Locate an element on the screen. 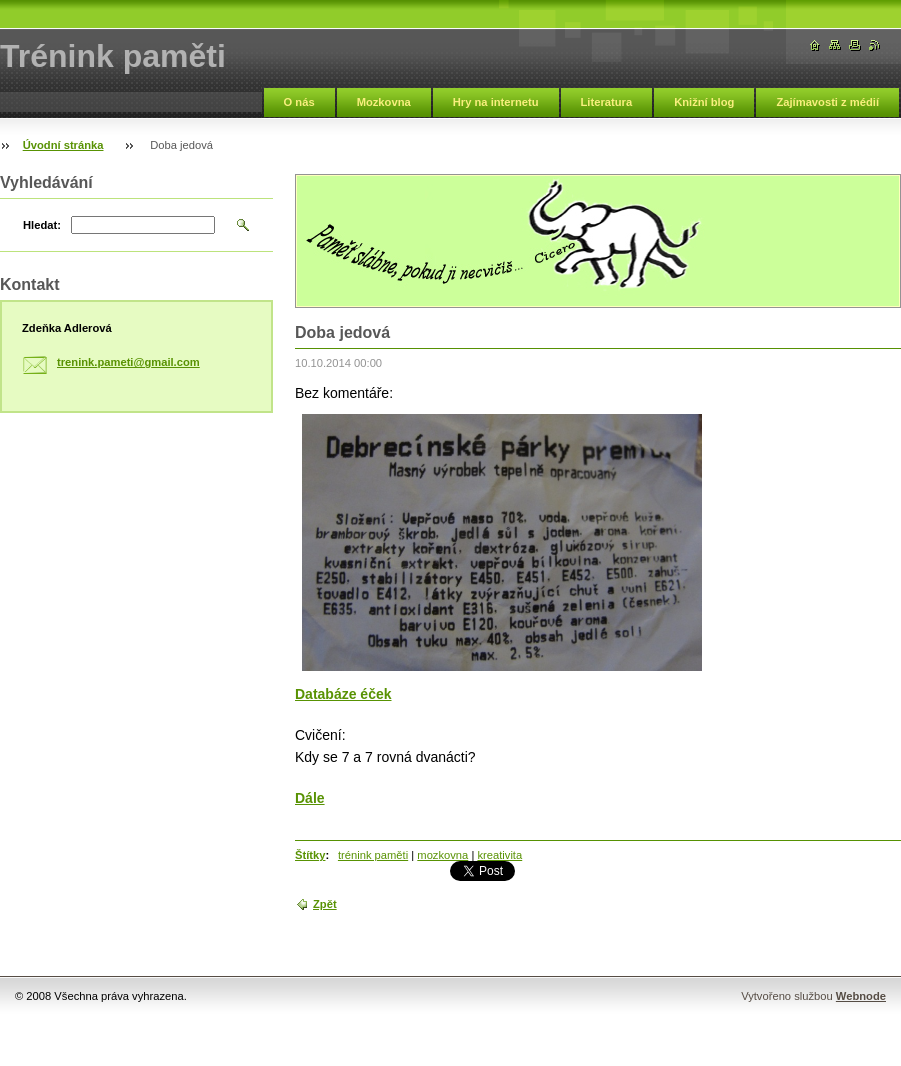 Image resolution: width=901 pixels, height=1066 pixels. Štítky is located at coordinates (310, 855).